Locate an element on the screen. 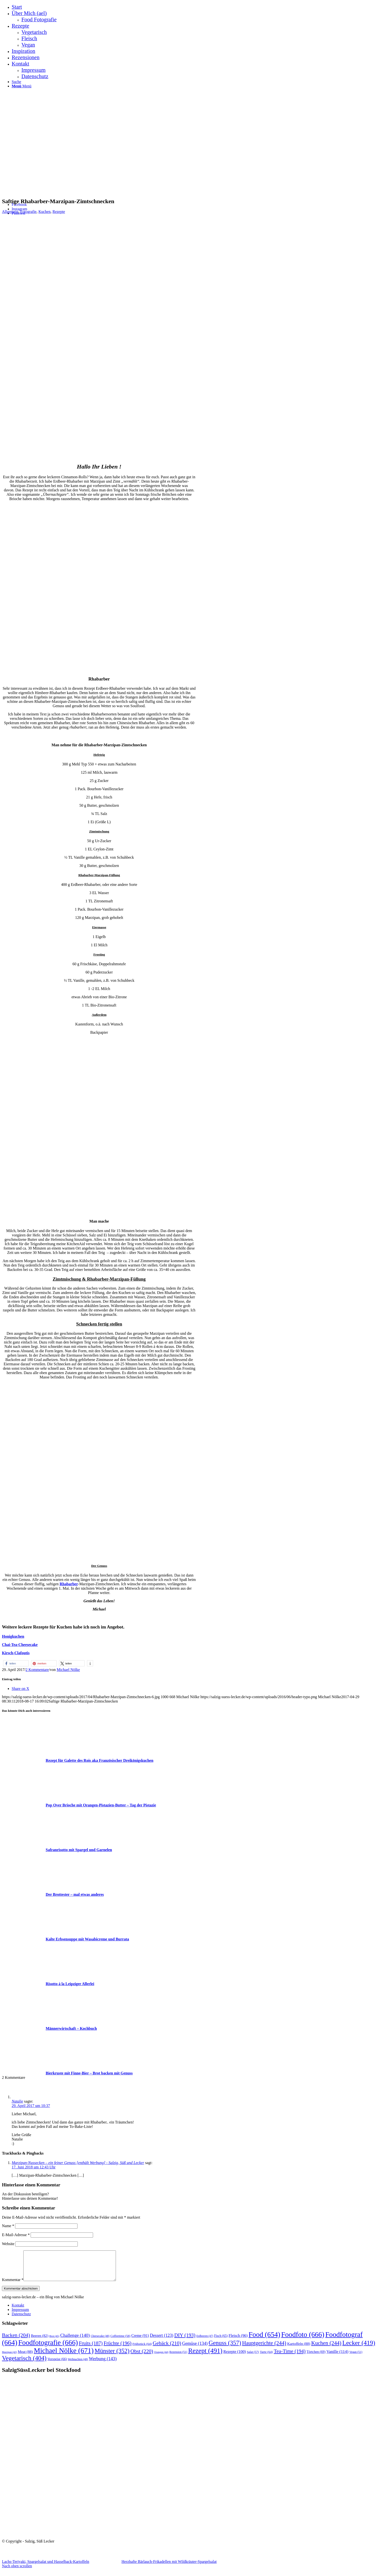 The width and height of the screenshot is (381, 2576). Meat [Meat (88 Einträge)] is located at coordinates (25, 2357).